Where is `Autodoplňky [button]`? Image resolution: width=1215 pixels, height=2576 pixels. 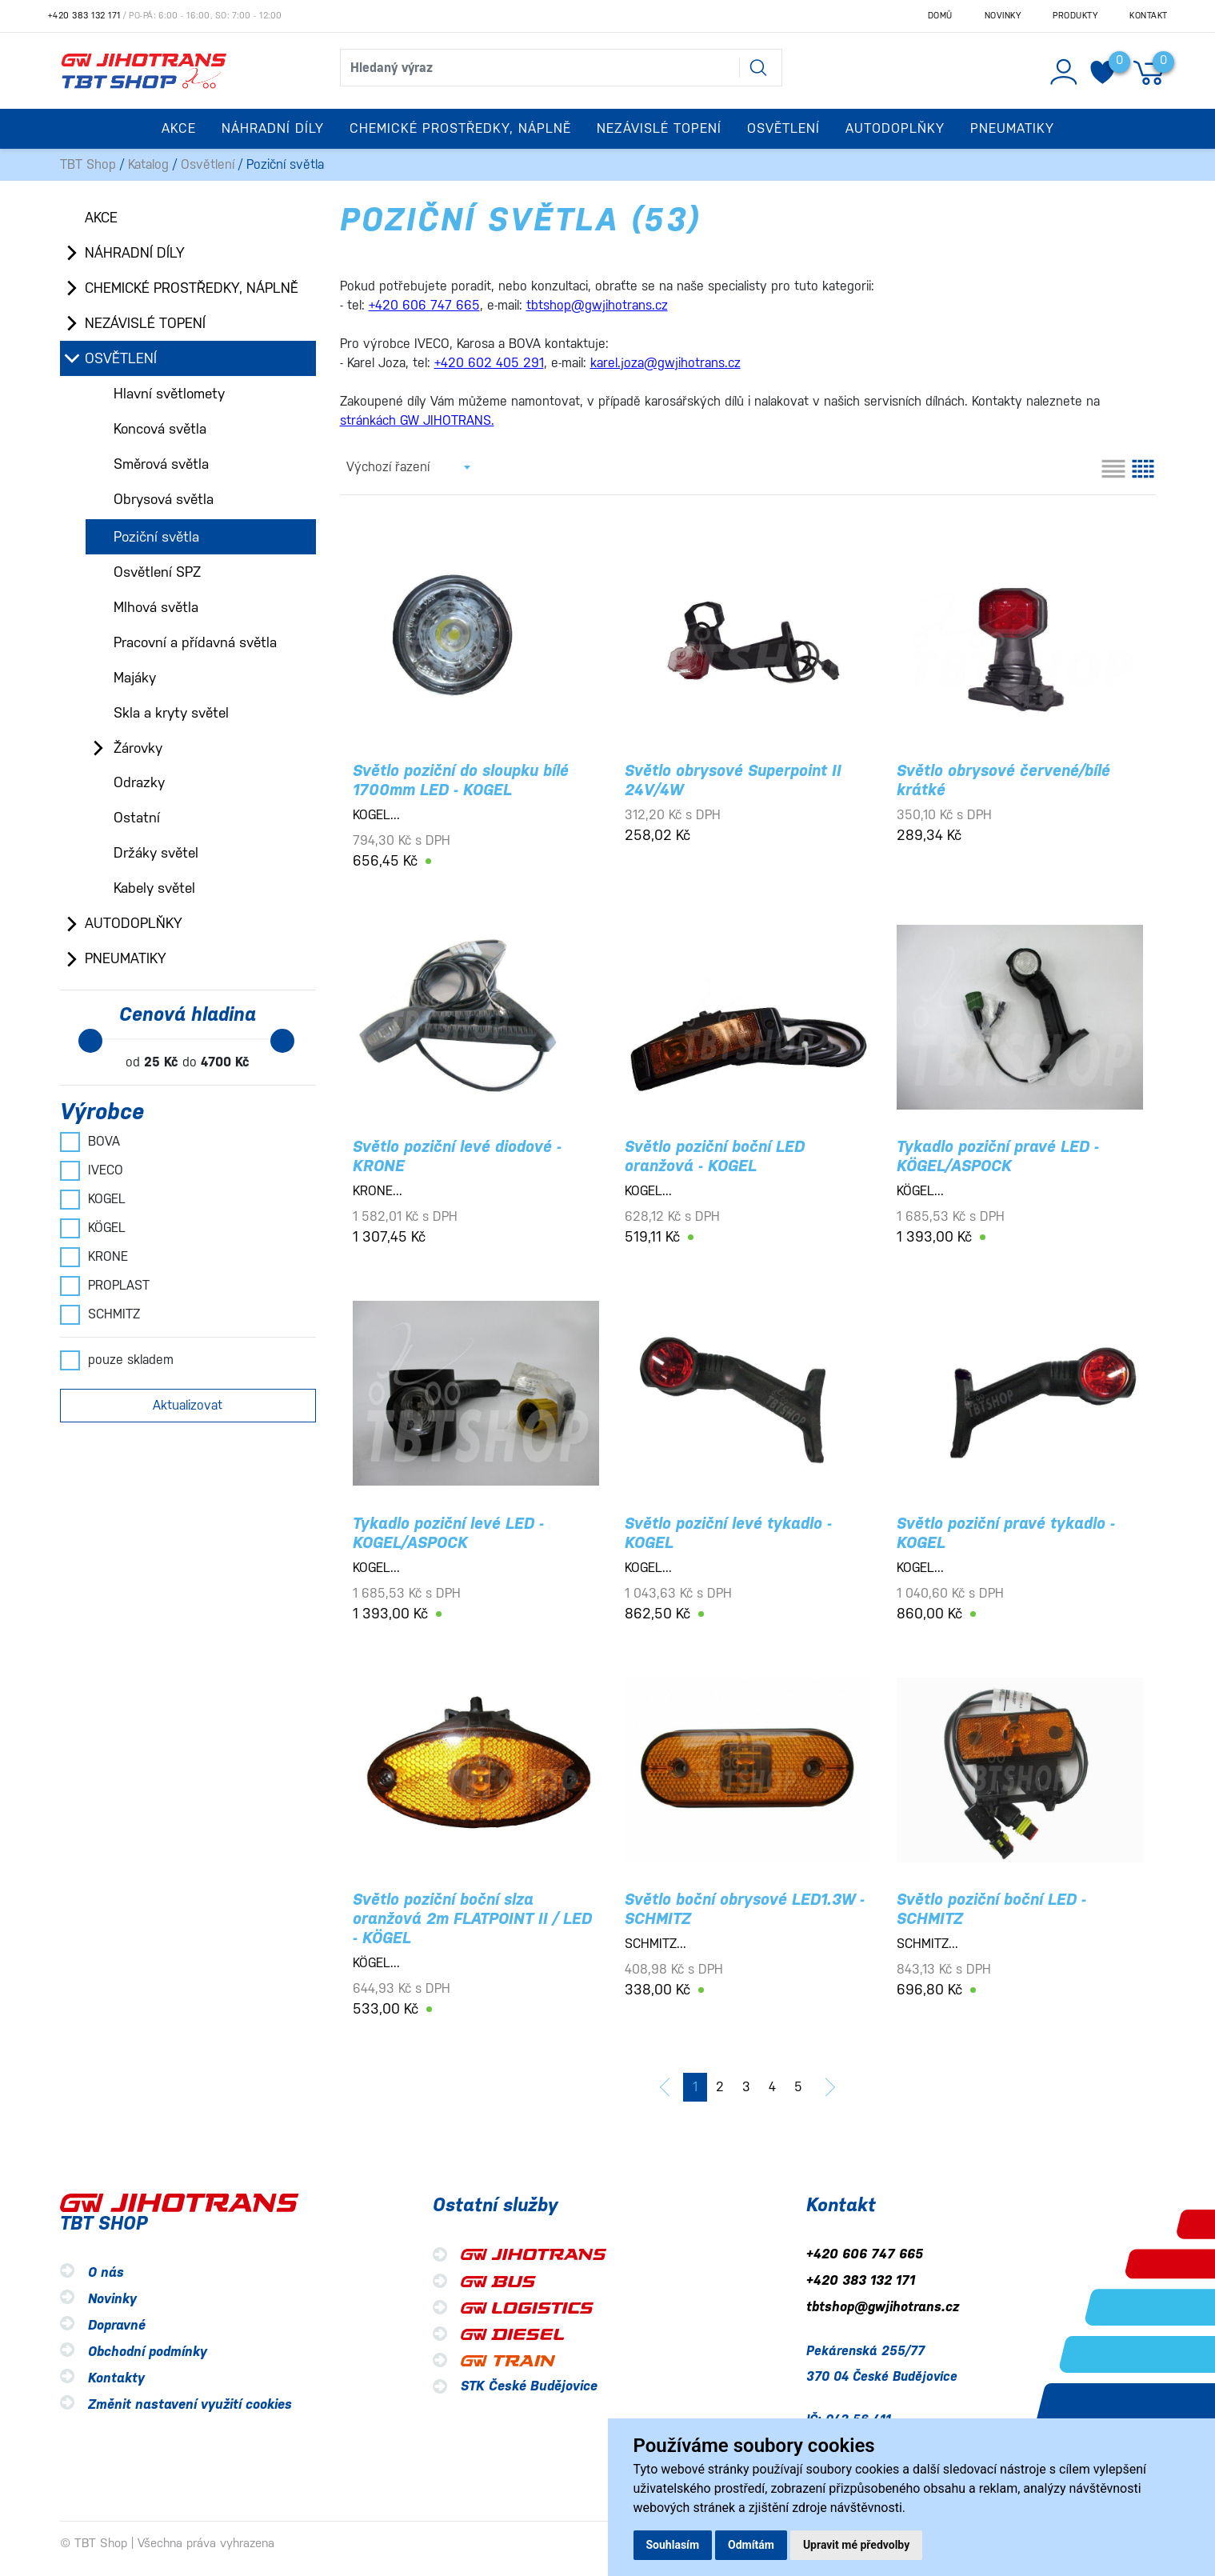
Autodoplňky [button] is located at coordinates (895, 128).